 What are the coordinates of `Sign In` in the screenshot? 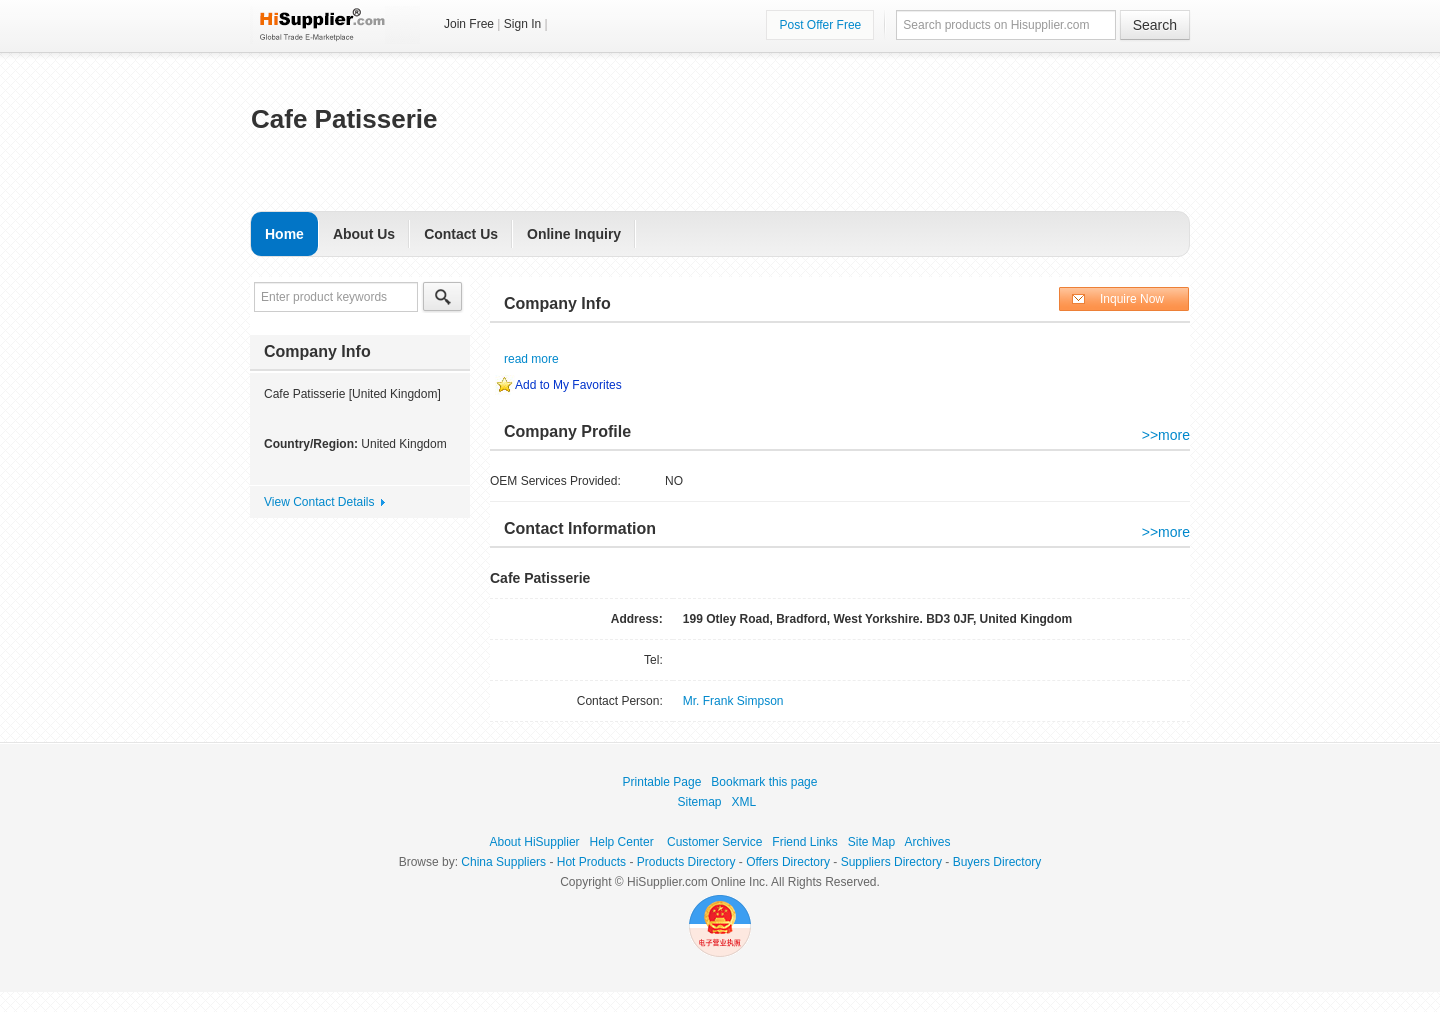 It's located at (522, 24).